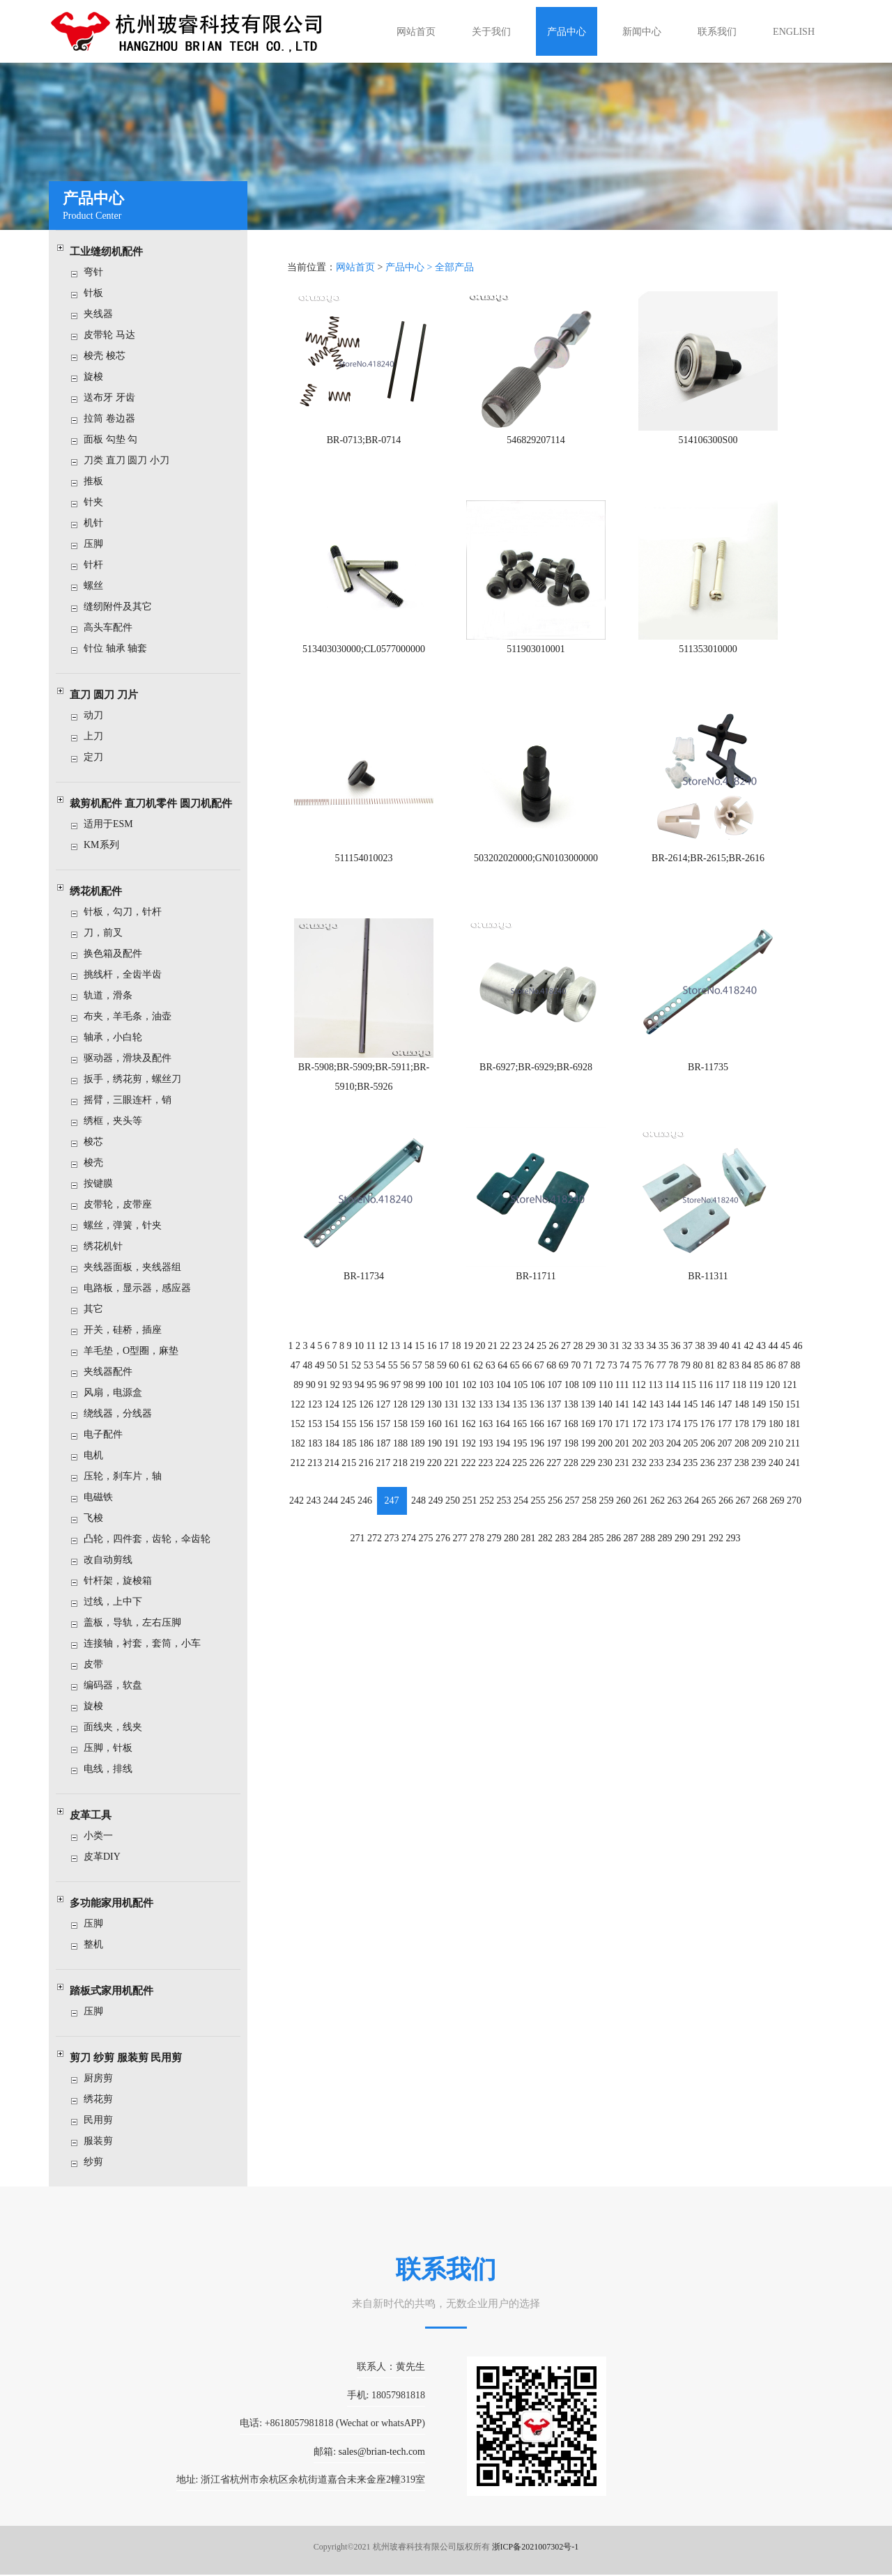 Image resolution: width=892 pixels, height=2576 pixels. I want to click on 204, so click(671, 1435).